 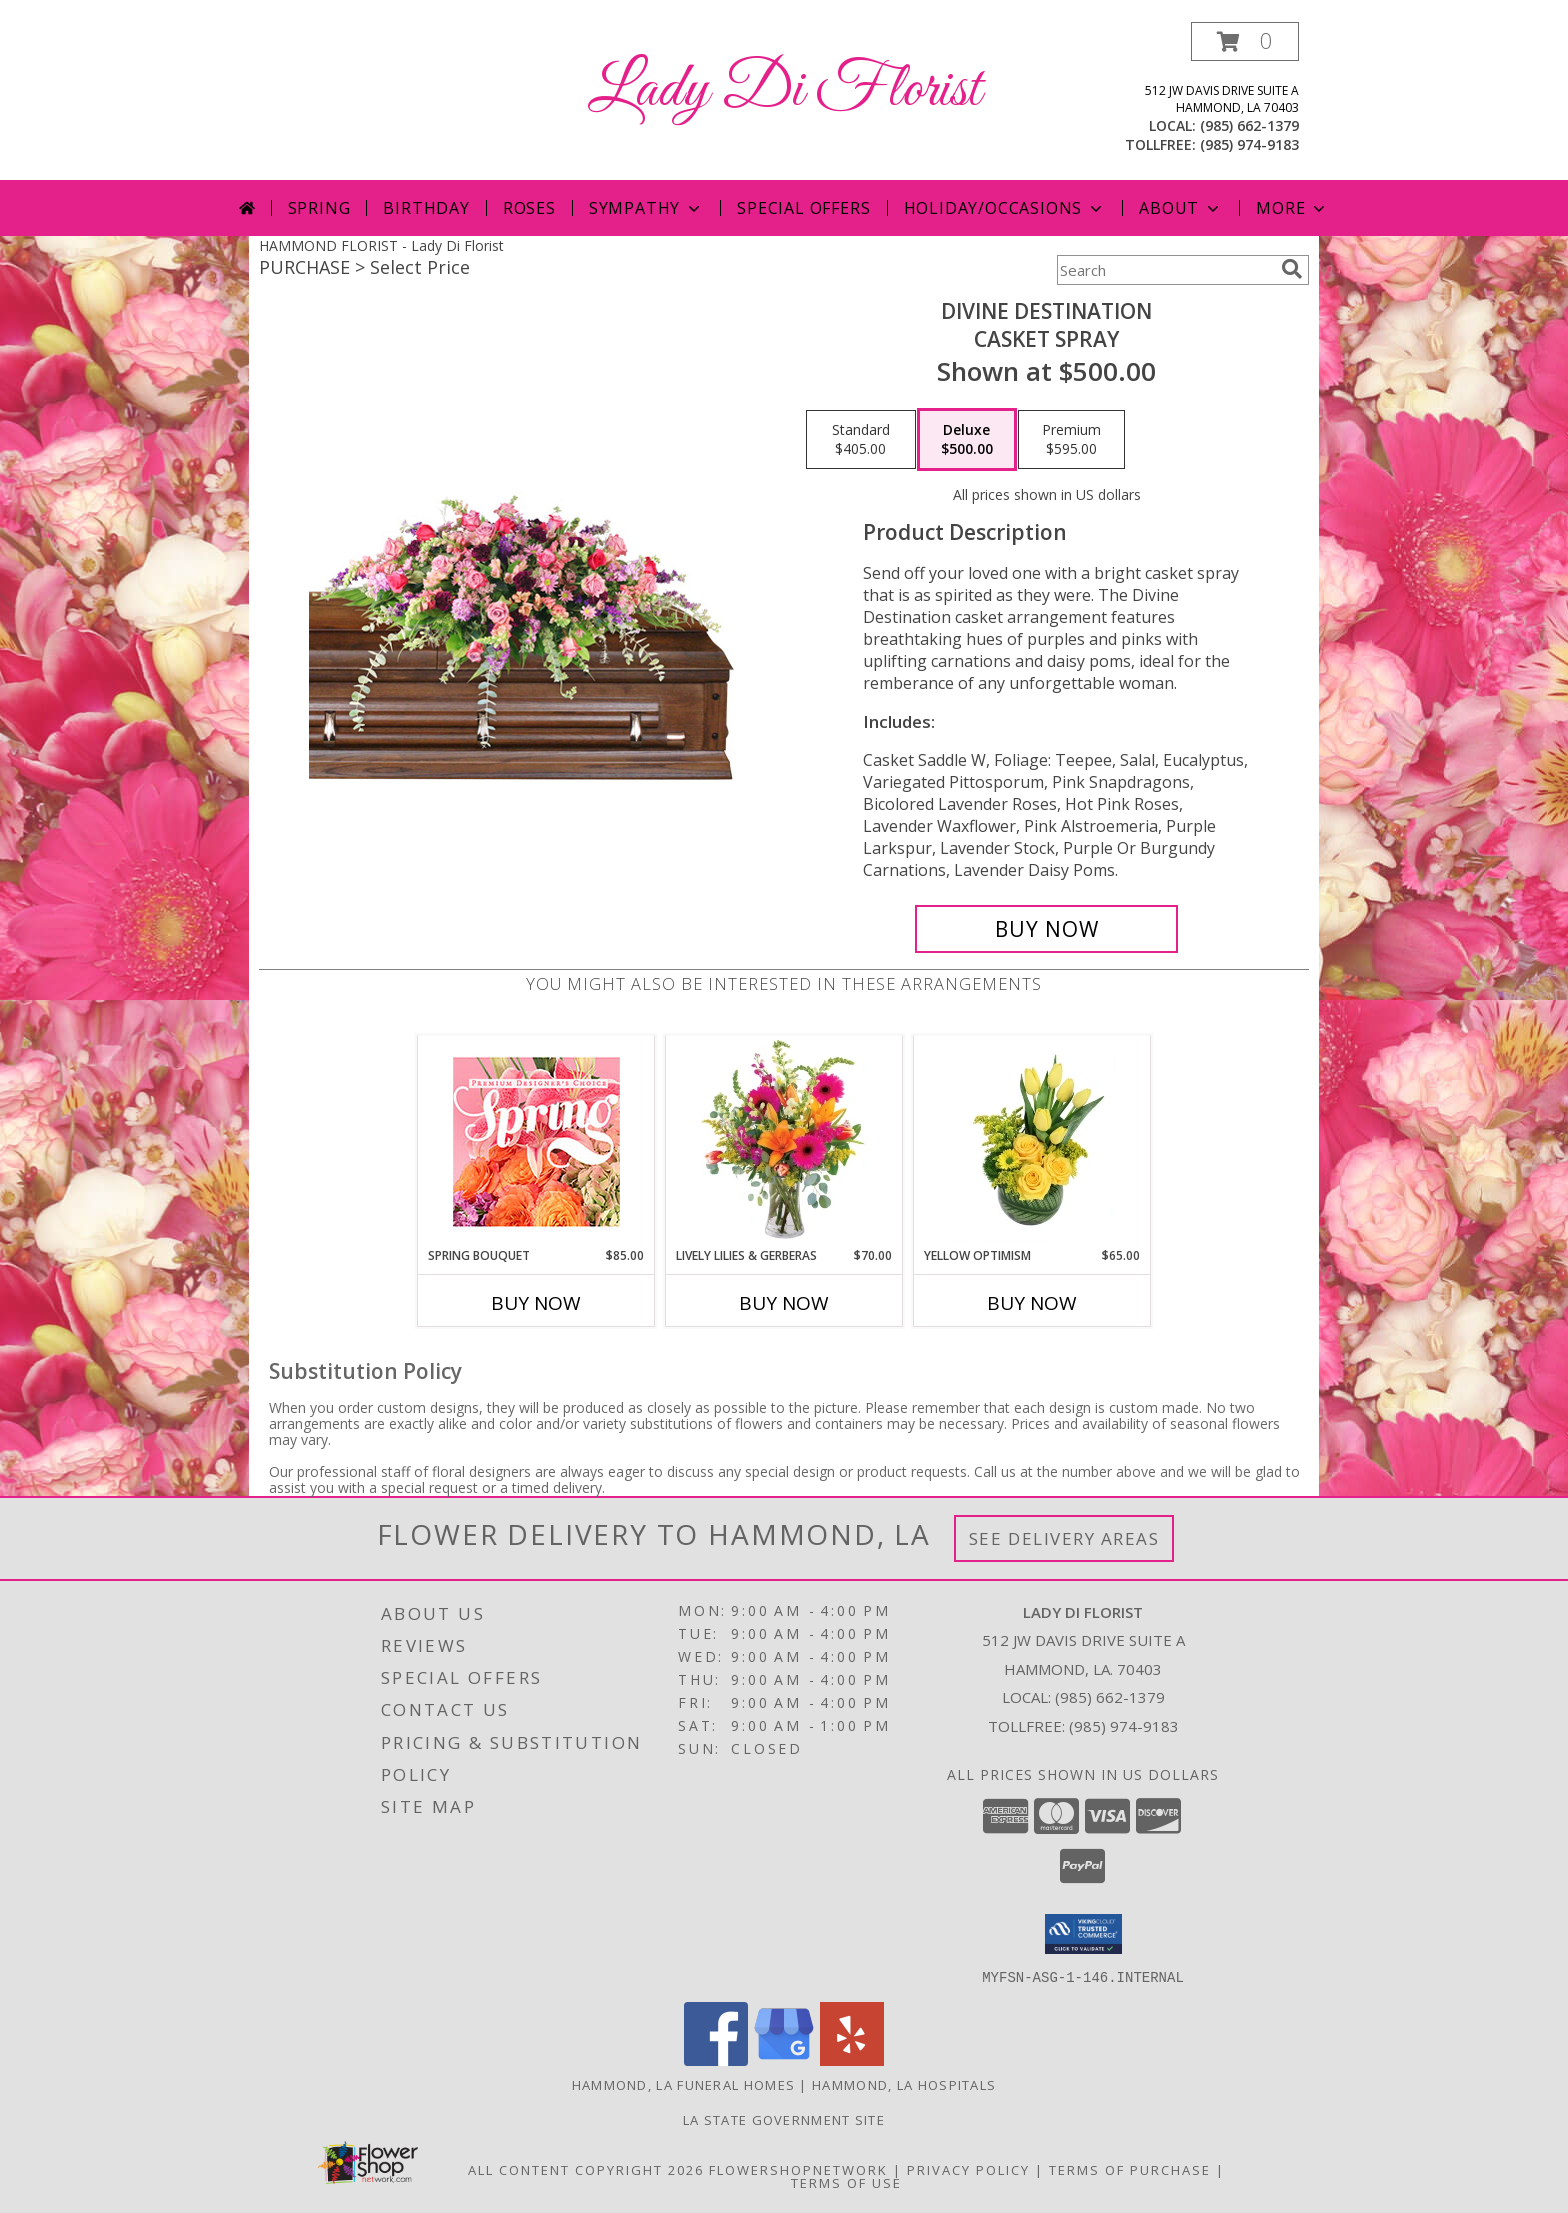 What do you see at coordinates (716, 2059) in the screenshot?
I see `[View our Facebook]` at bounding box center [716, 2059].